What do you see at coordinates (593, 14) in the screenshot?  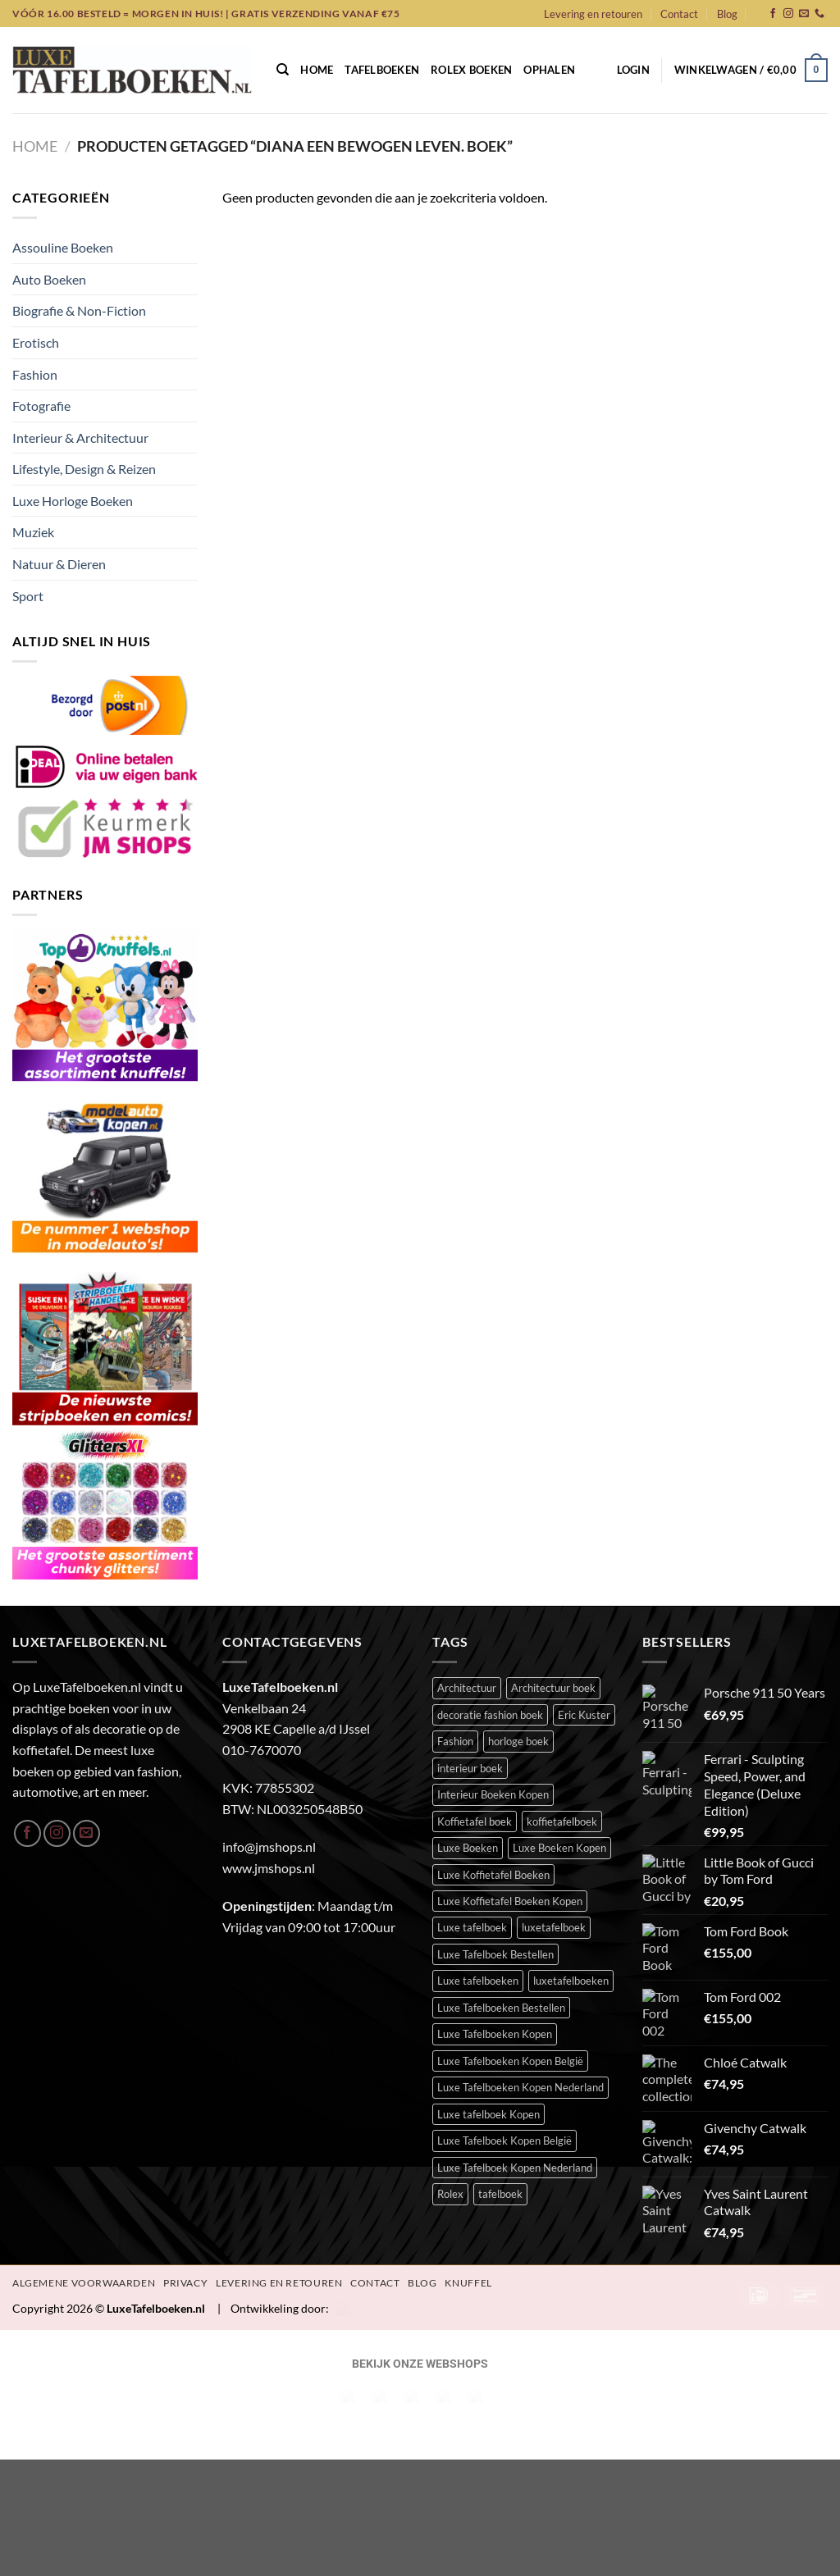 I see `Levering en retouren` at bounding box center [593, 14].